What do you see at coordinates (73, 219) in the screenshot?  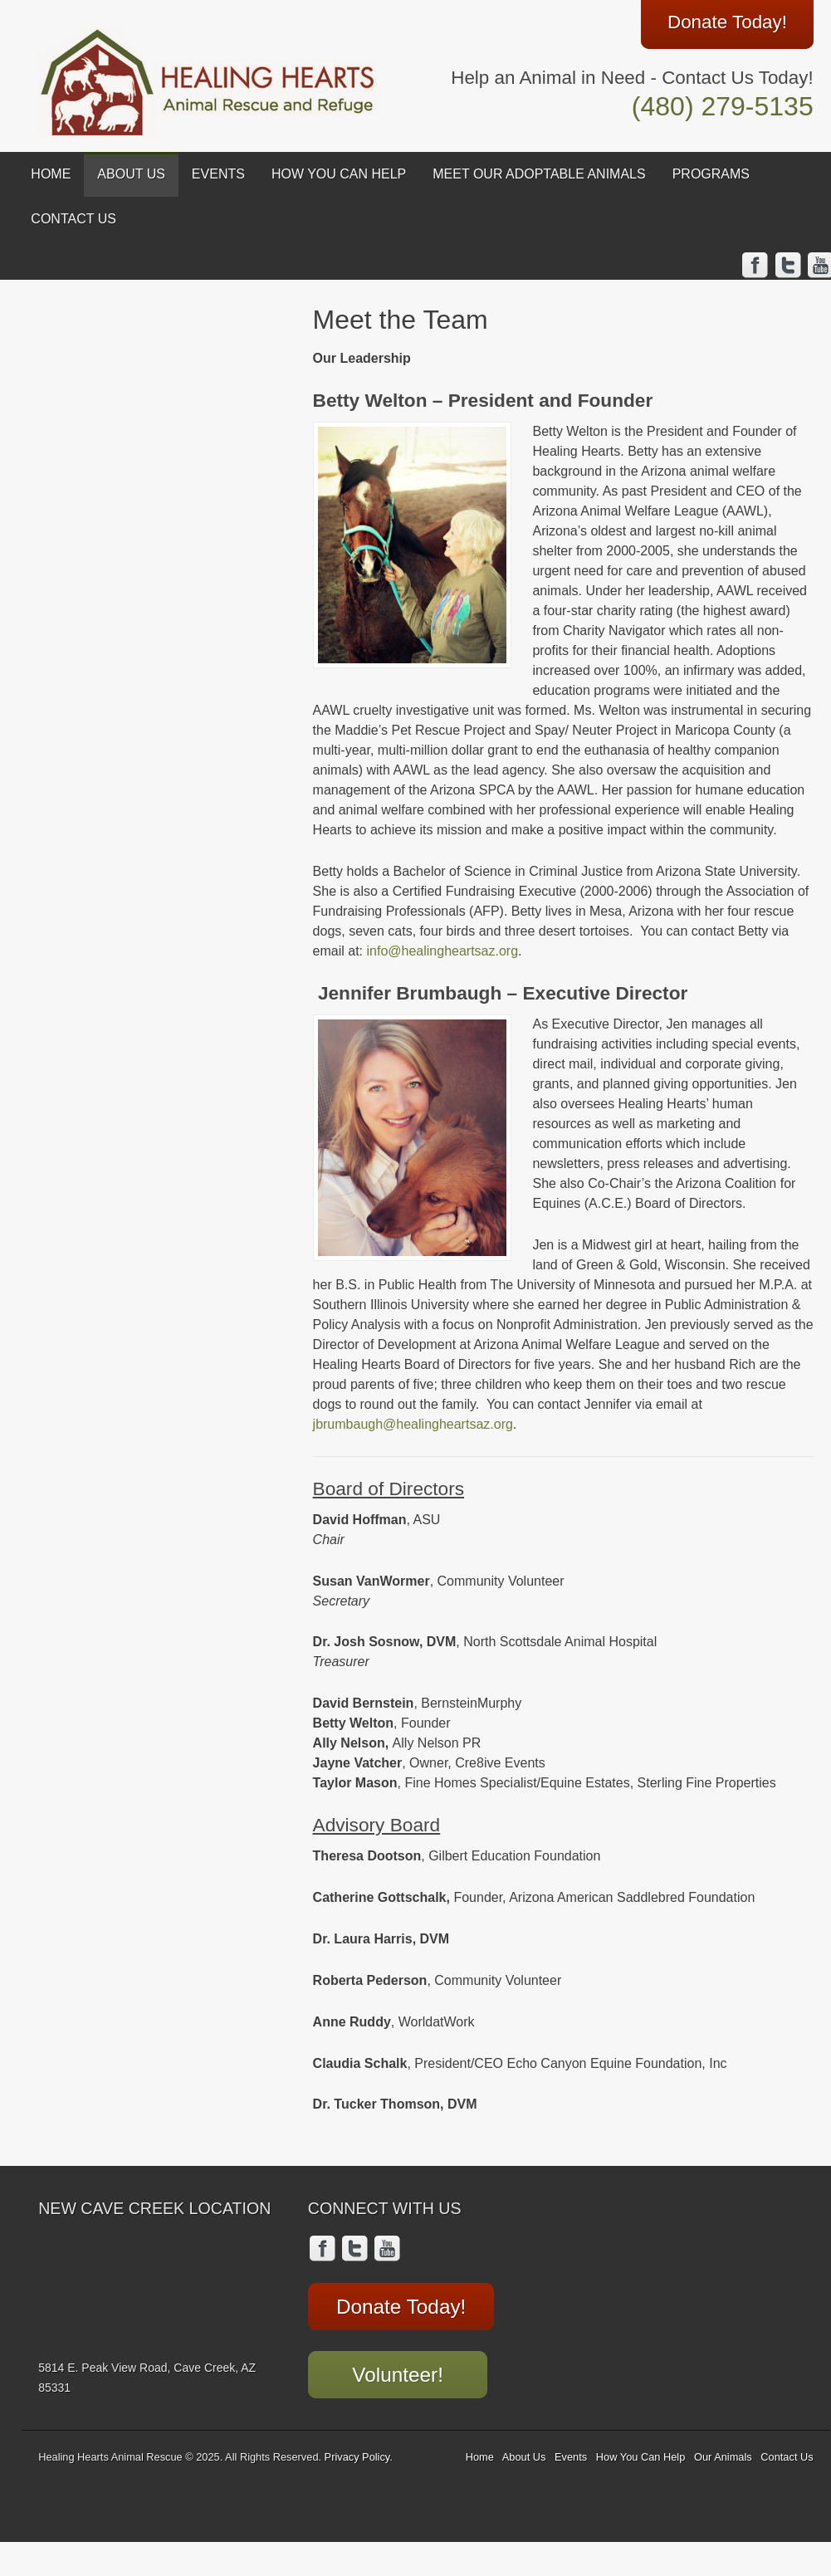 I see `Contact Us` at bounding box center [73, 219].